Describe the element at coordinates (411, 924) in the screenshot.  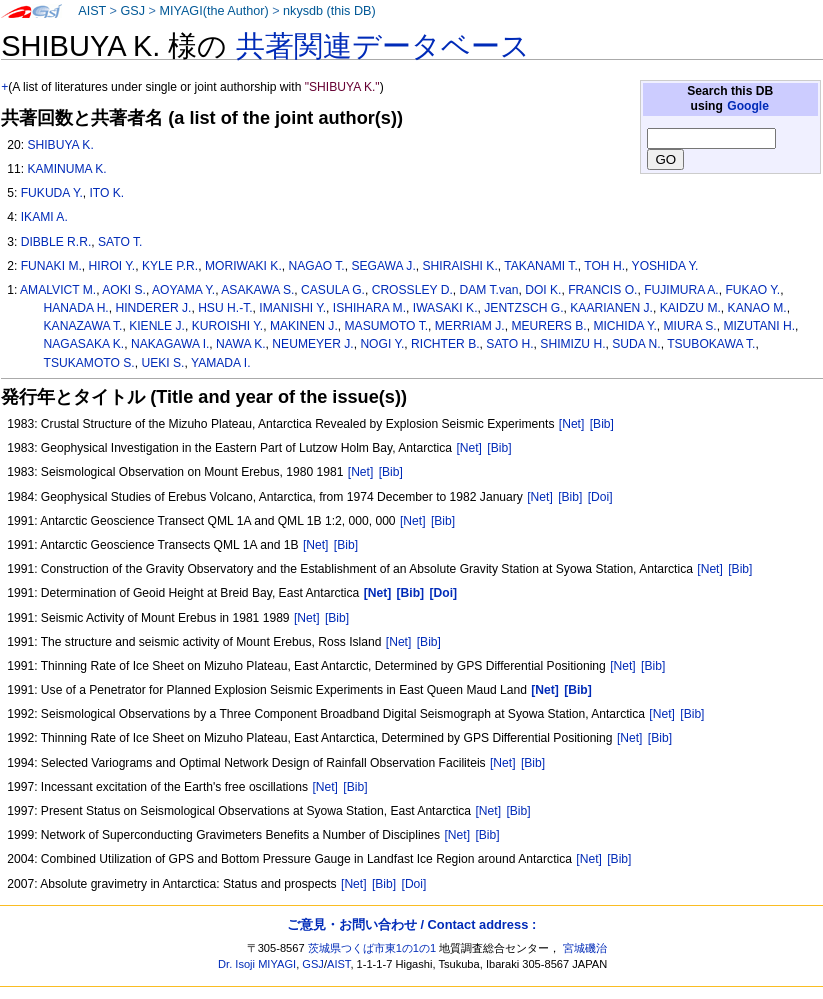
I see `ご意見・お問い合わせ / Contact address :` at that location.